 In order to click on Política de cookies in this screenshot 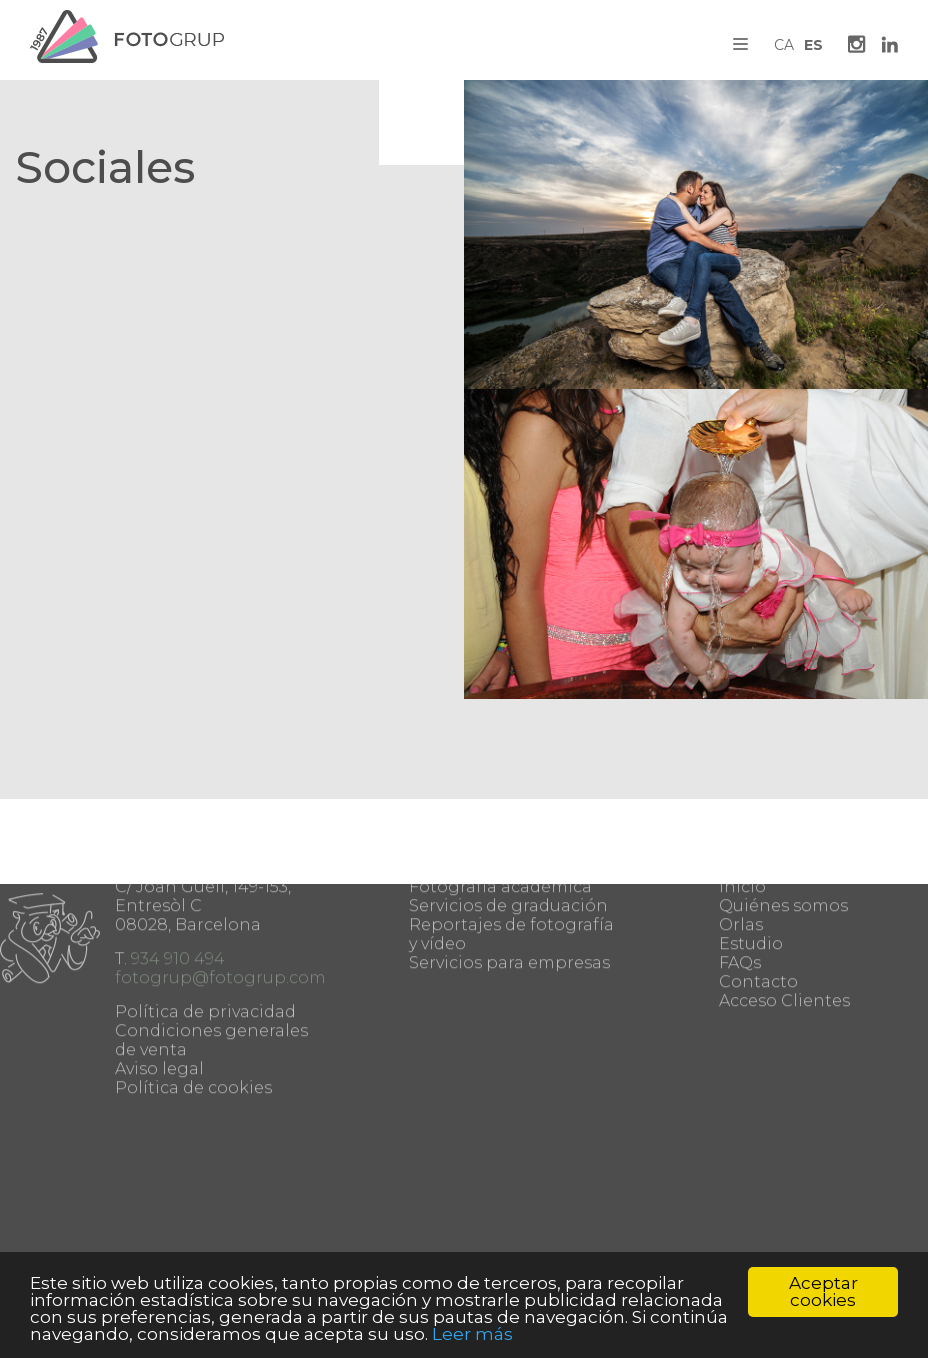, I will do `click(193, 1018)`.